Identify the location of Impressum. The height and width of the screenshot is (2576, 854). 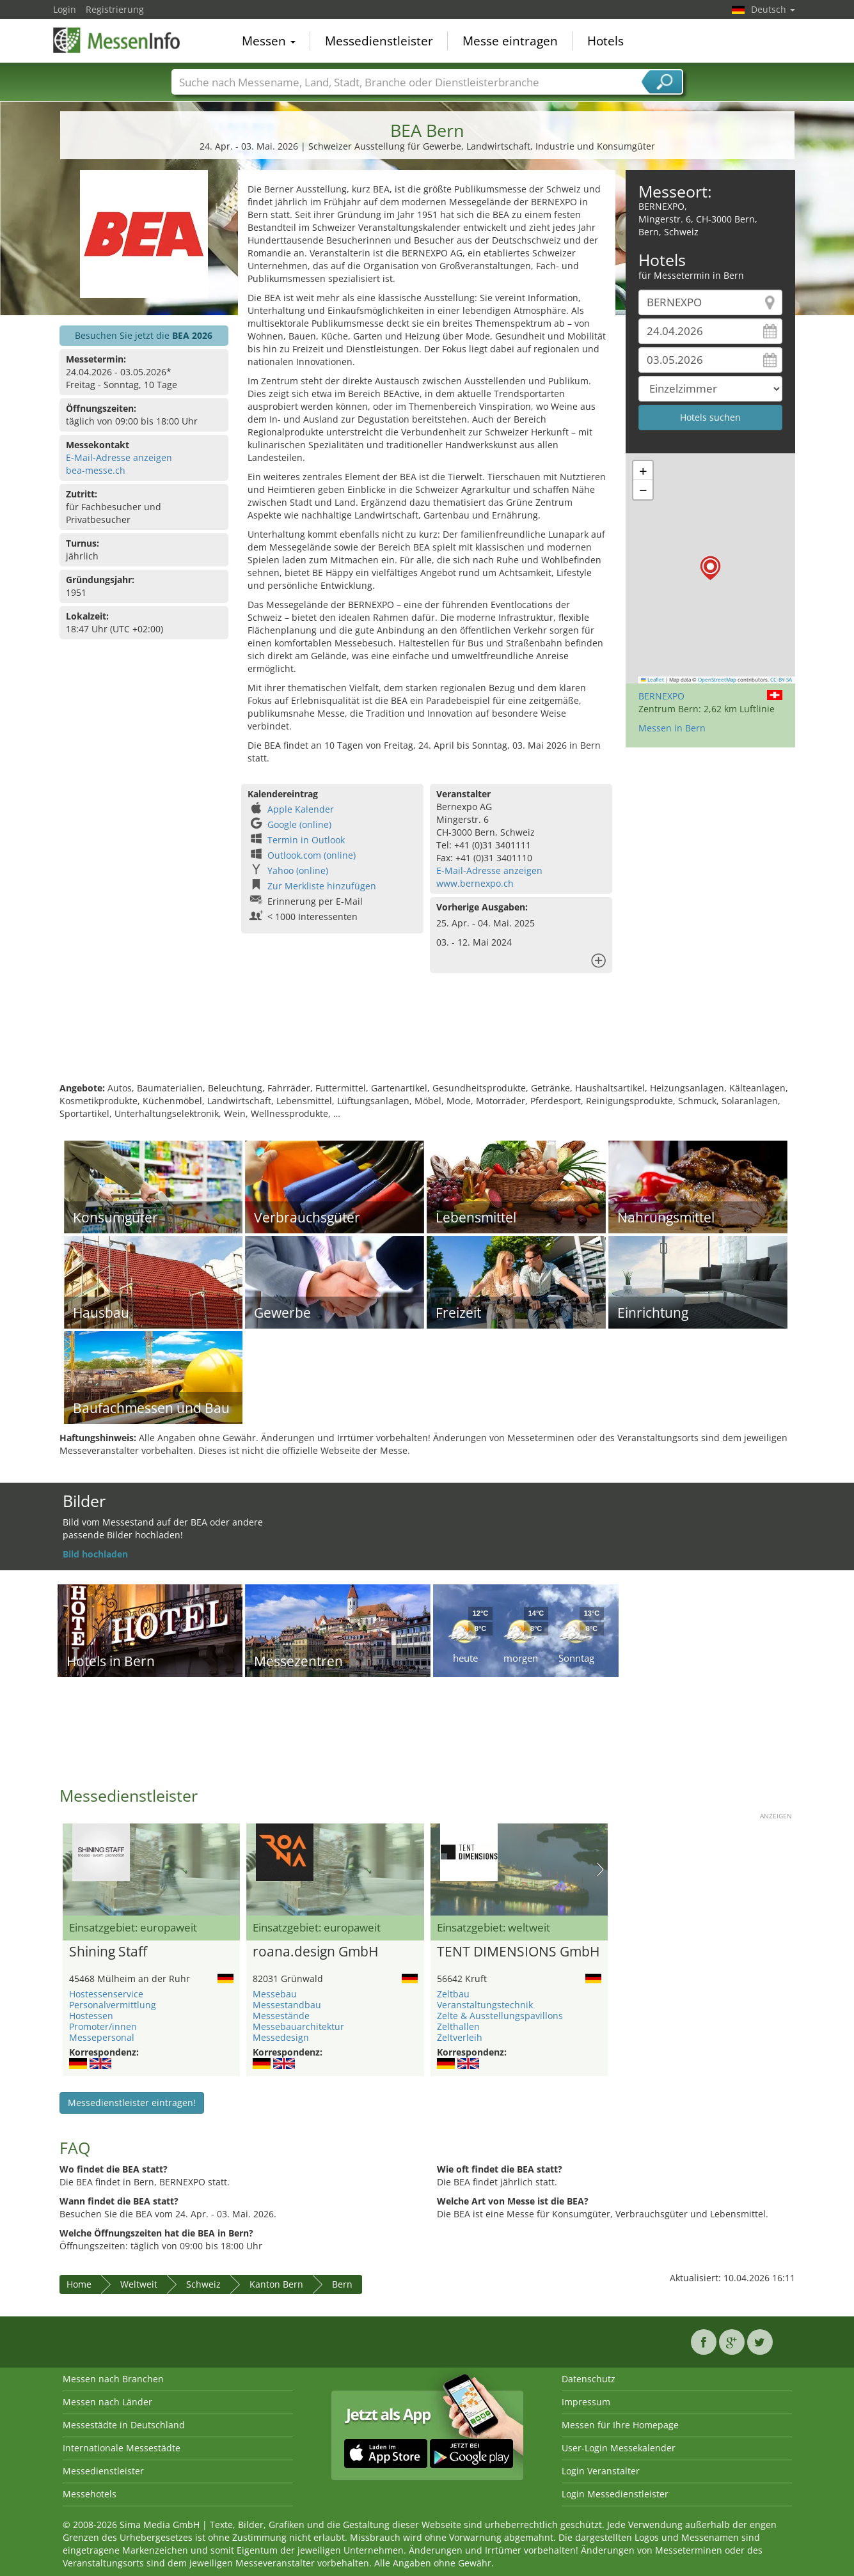
(586, 2402).